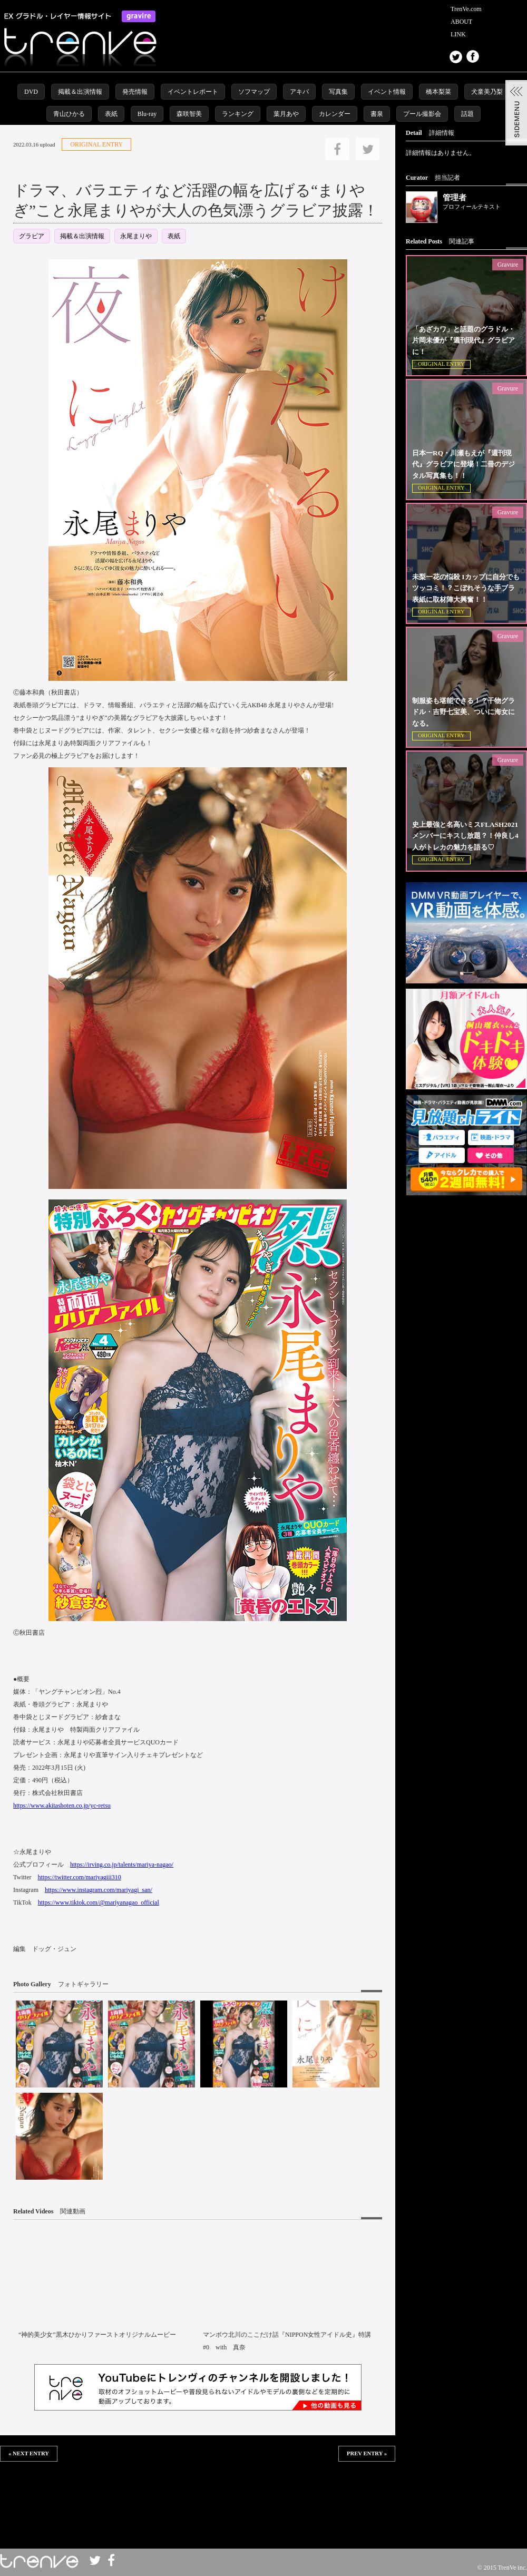  Describe the element at coordinates (31, 91) in the screenshot. I see `DVD` at that location.